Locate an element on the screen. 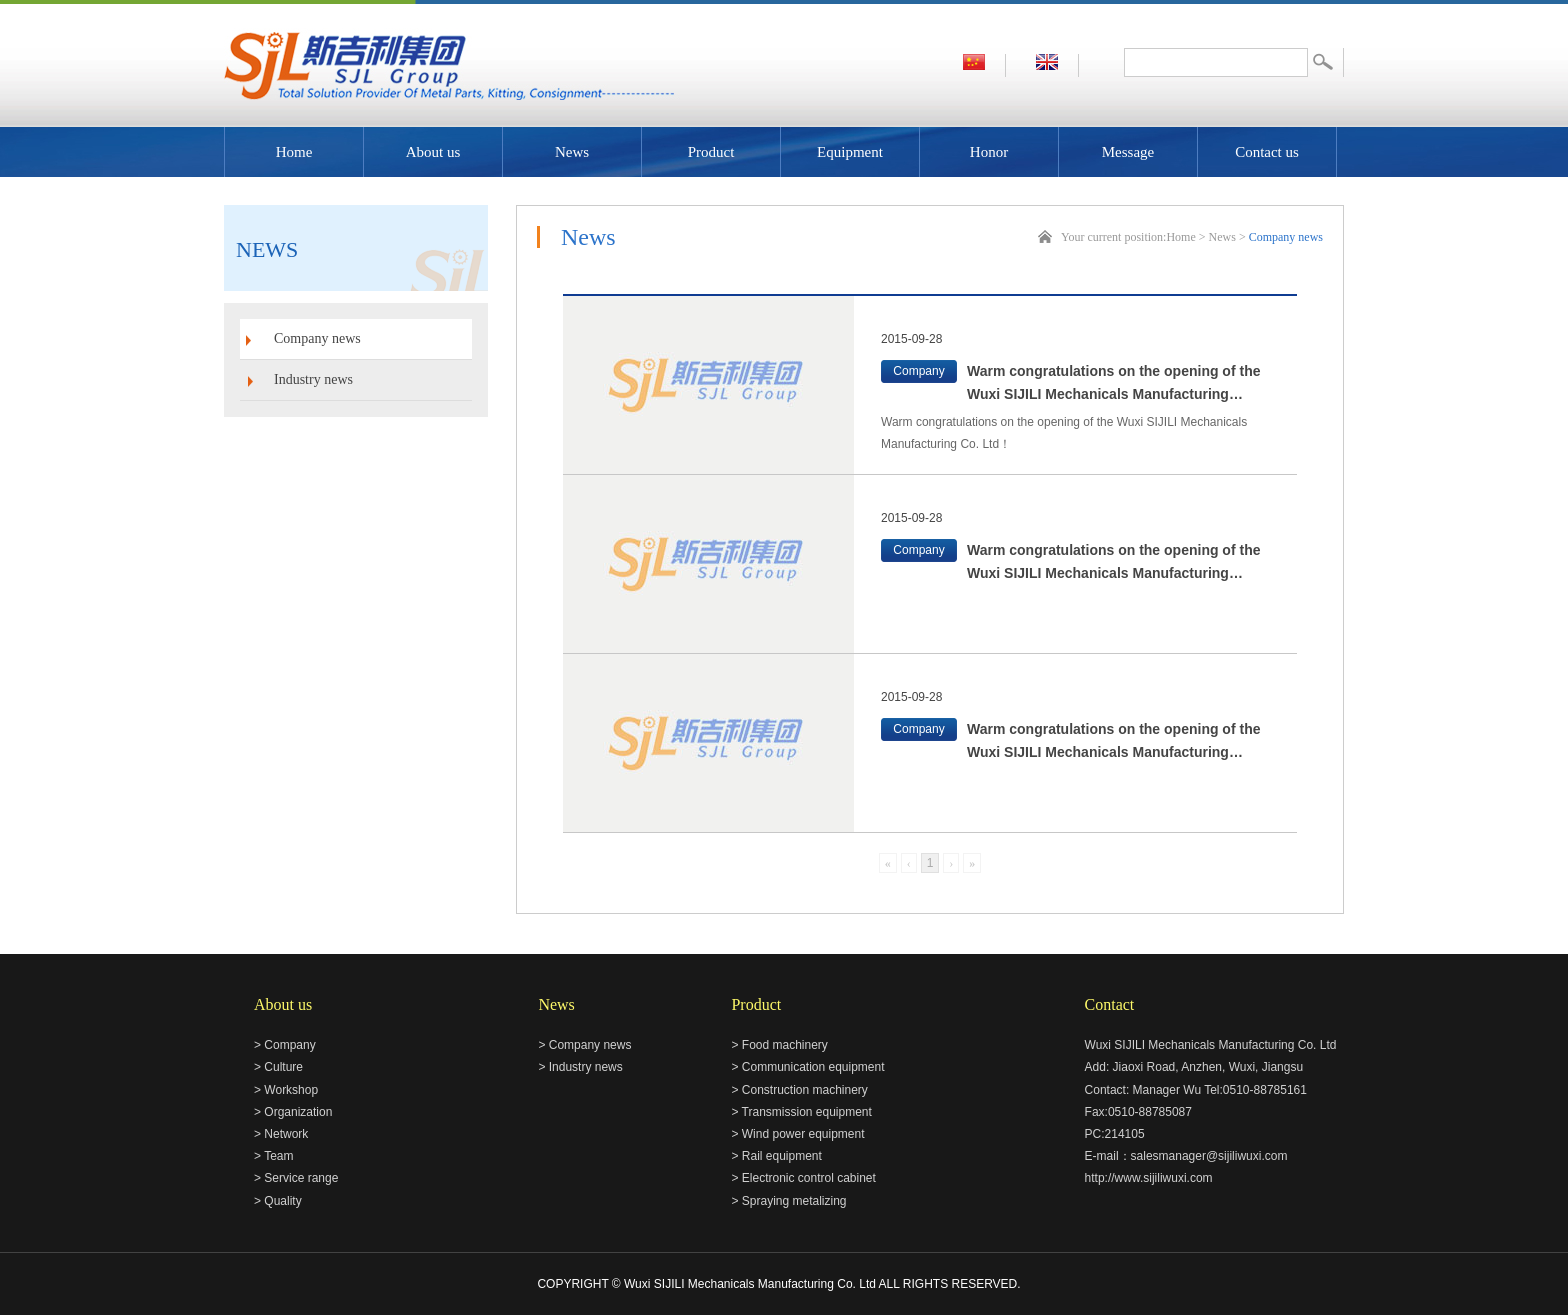 The width and height of the screenshot is (1568, 1315). Home is located at coordinates (294, 152).